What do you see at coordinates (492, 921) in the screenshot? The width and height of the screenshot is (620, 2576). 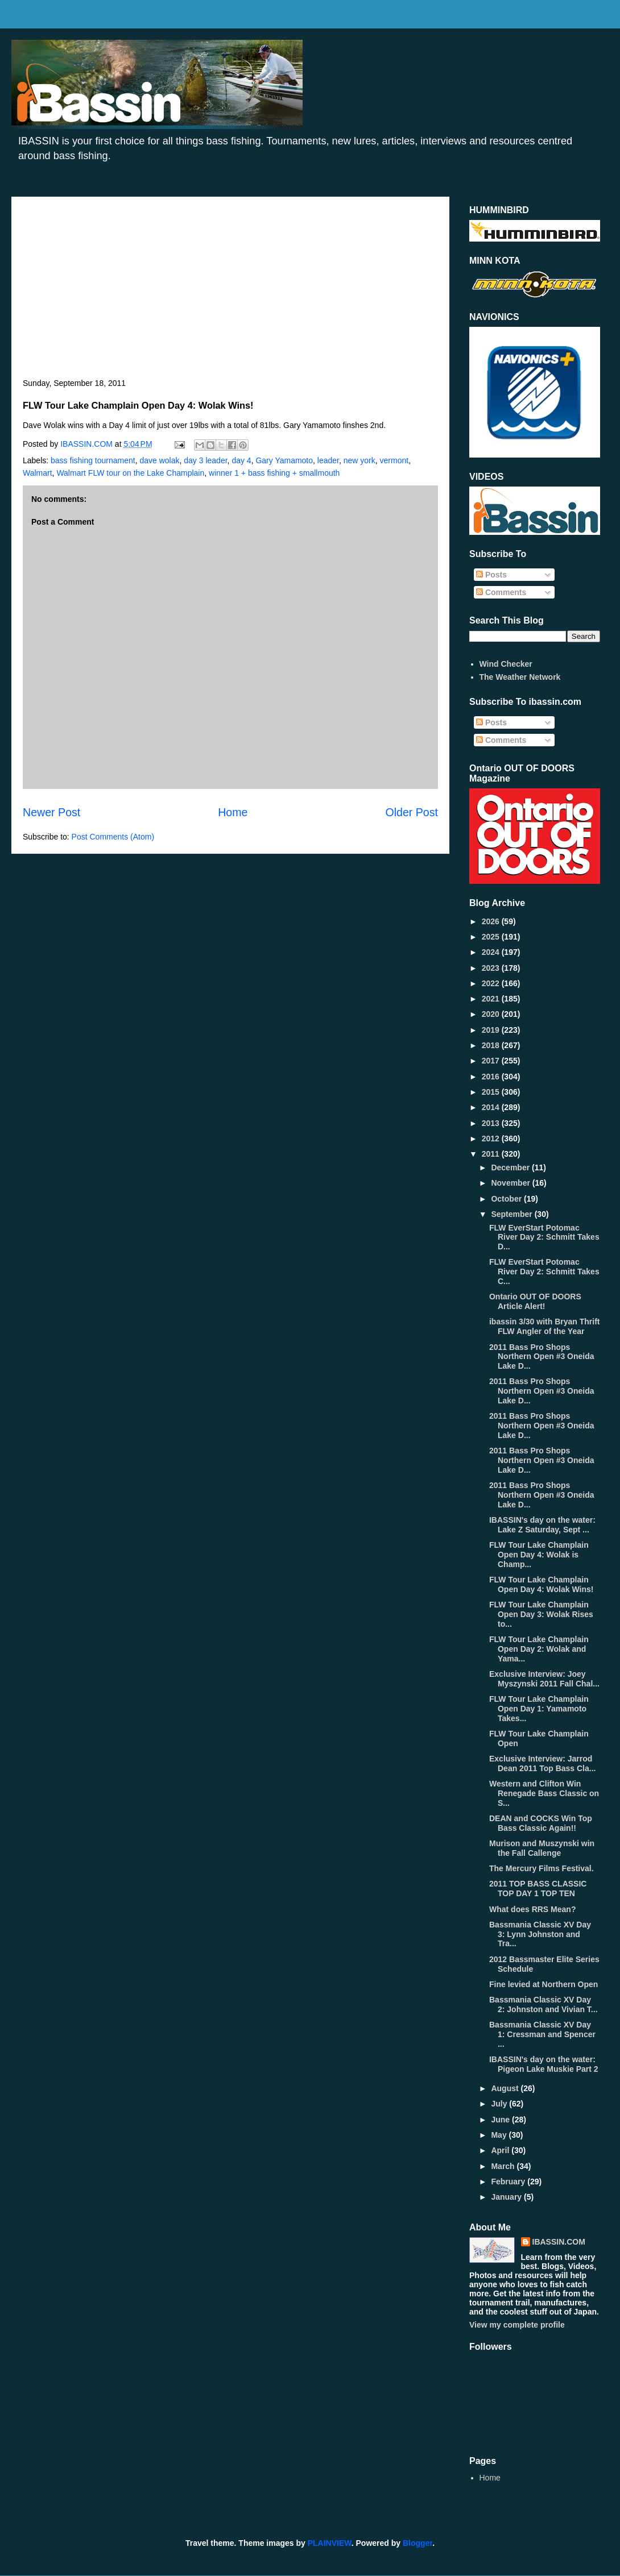 I see `2026` at bounding box center [492, 921].